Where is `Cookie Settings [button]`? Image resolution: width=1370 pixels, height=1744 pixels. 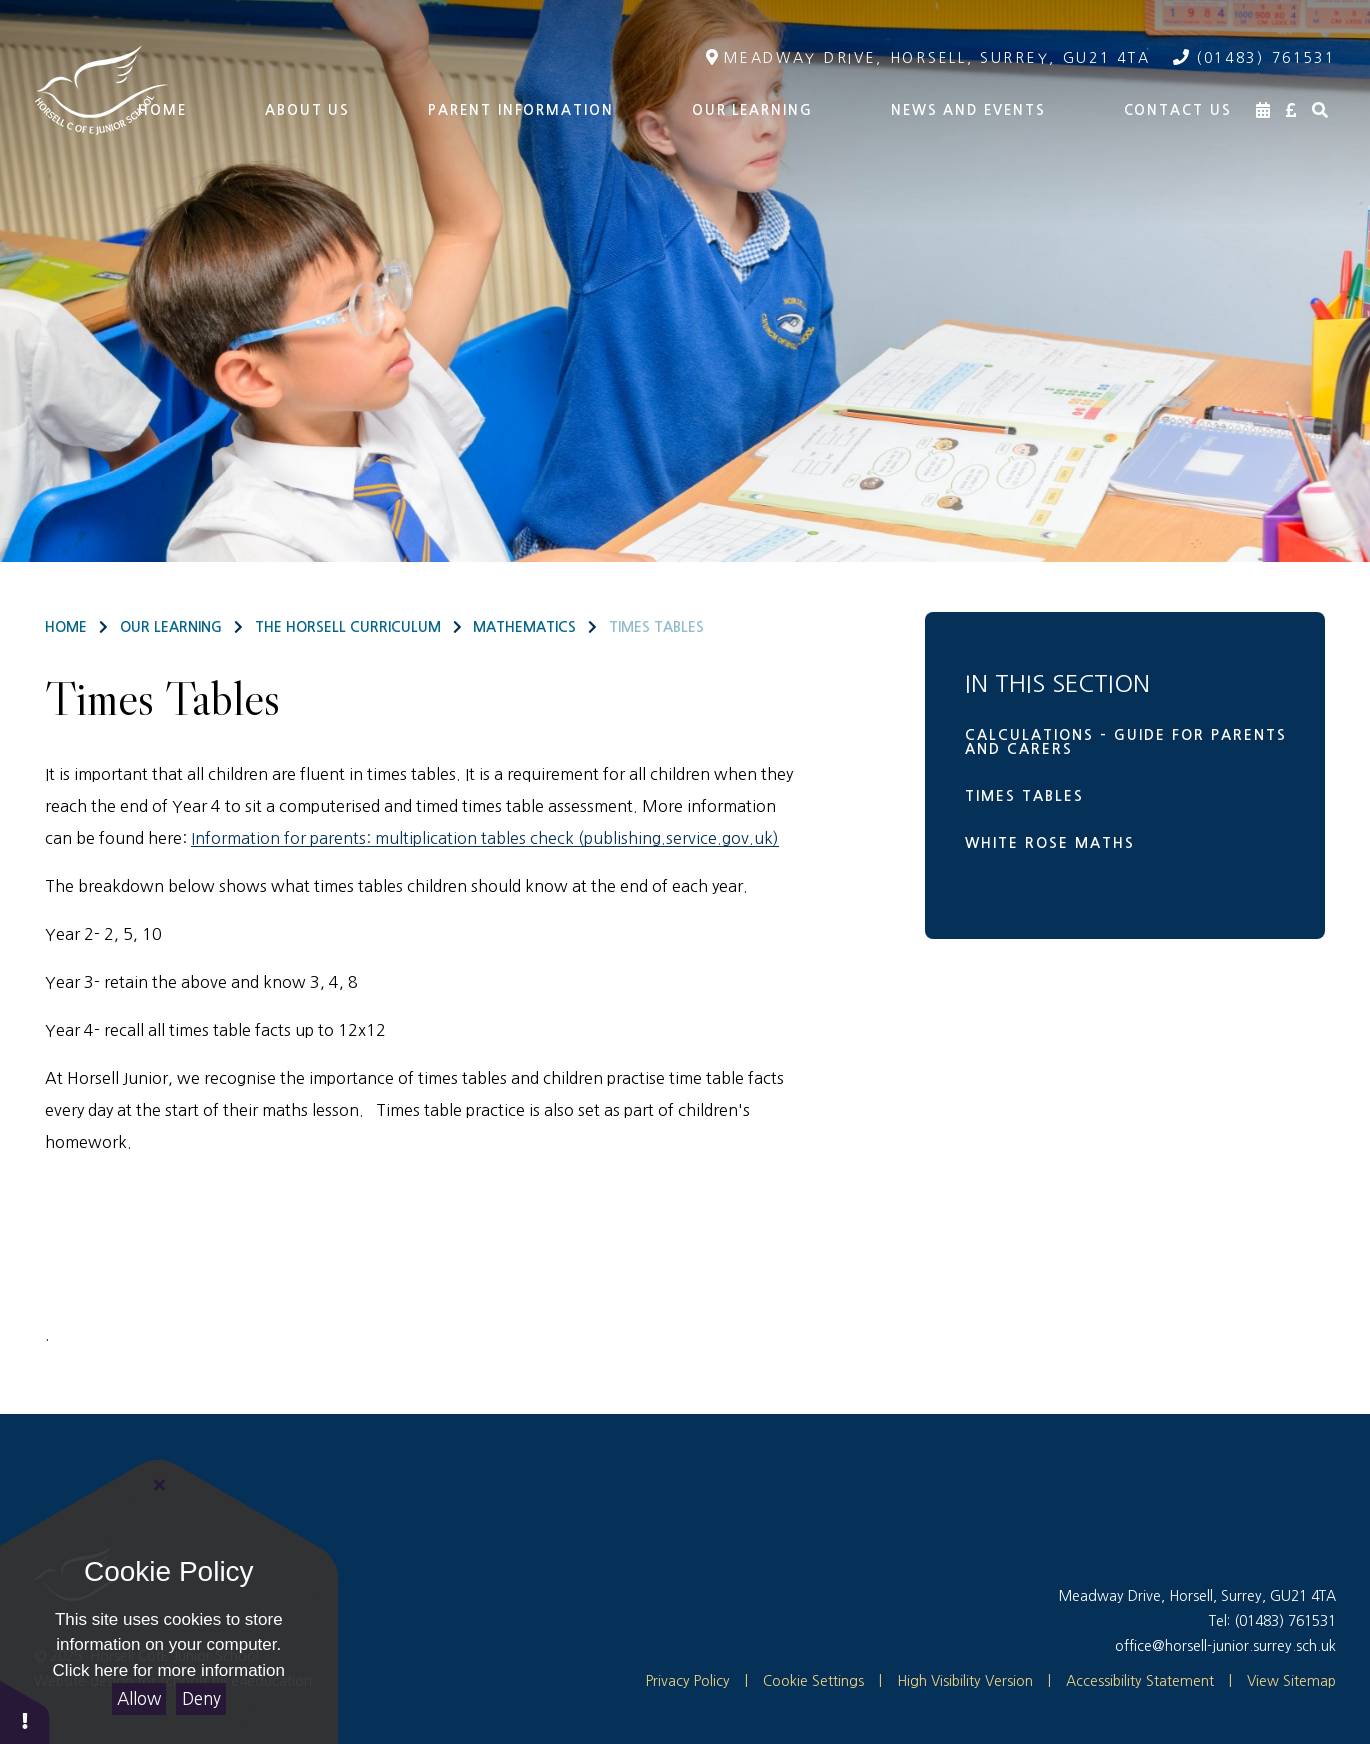
Cookie Settings [button] is located at coordinates (804, 1681).